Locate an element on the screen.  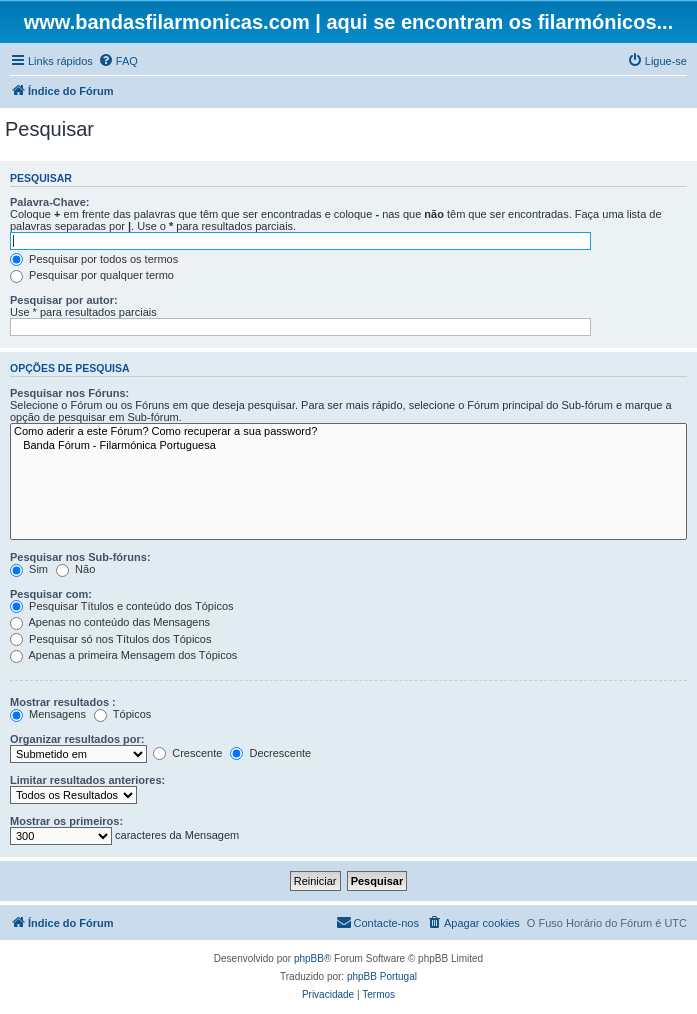
Organizar resultados por: is located at coordinates (77, 739).